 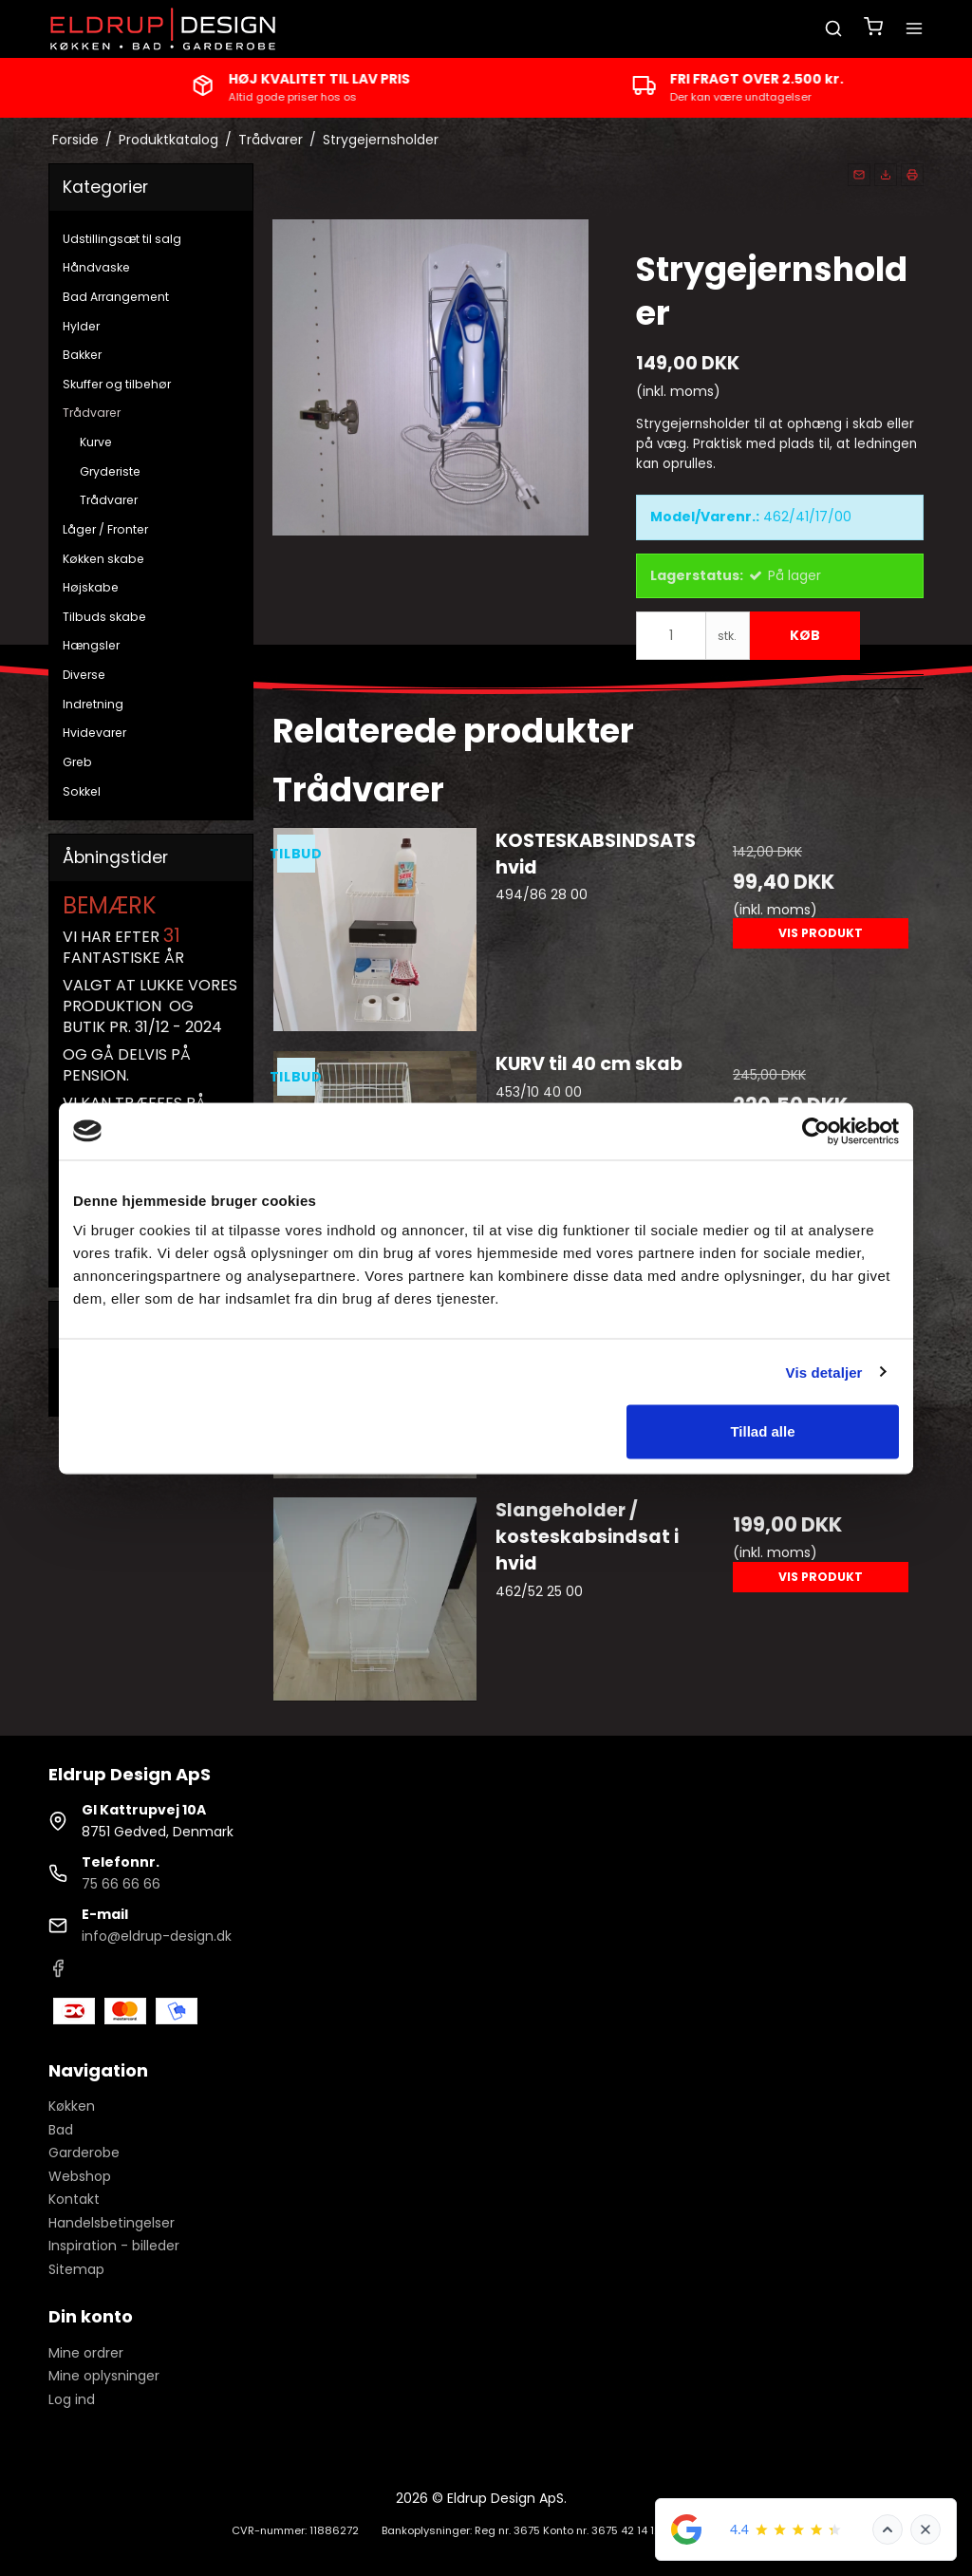 What do you see at coordinates (116, 297) in the screenshot?
I see `Bad Arrangement` at bounding box center [116, 297].